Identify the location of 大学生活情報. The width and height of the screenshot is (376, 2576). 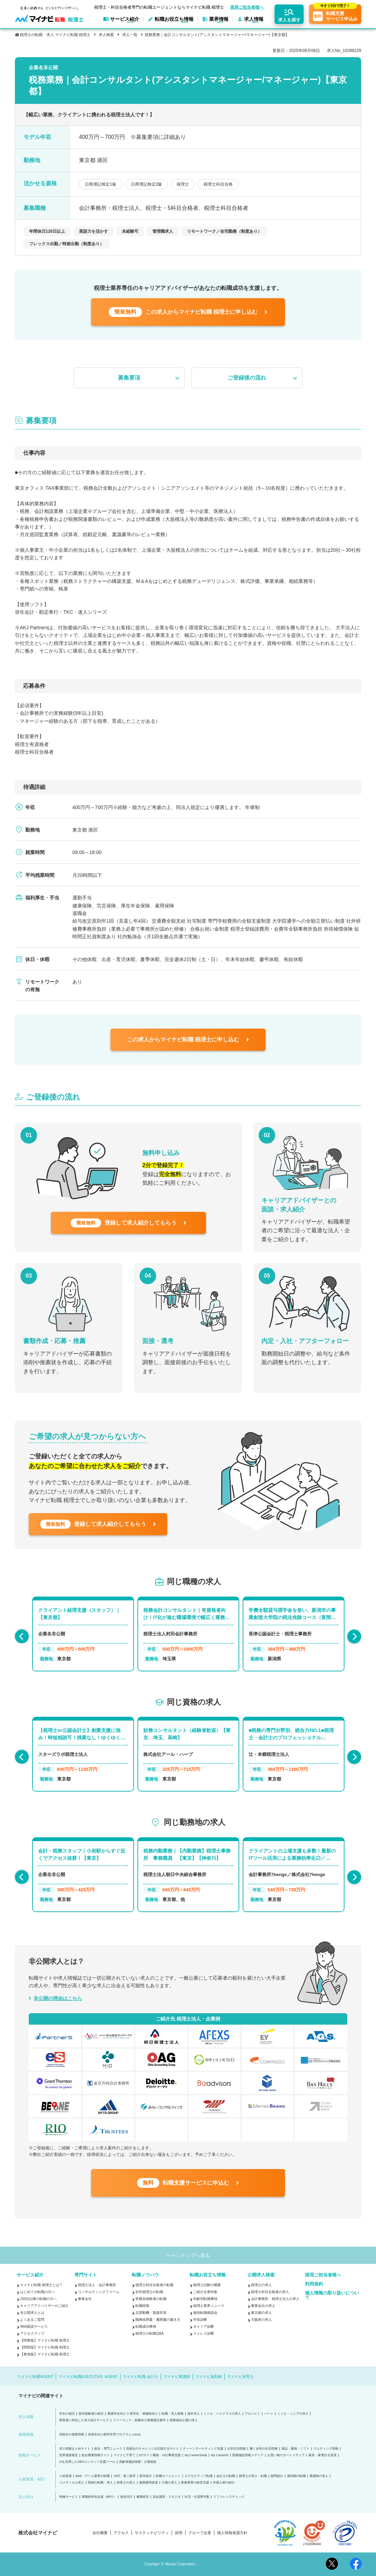
(236, 2448).